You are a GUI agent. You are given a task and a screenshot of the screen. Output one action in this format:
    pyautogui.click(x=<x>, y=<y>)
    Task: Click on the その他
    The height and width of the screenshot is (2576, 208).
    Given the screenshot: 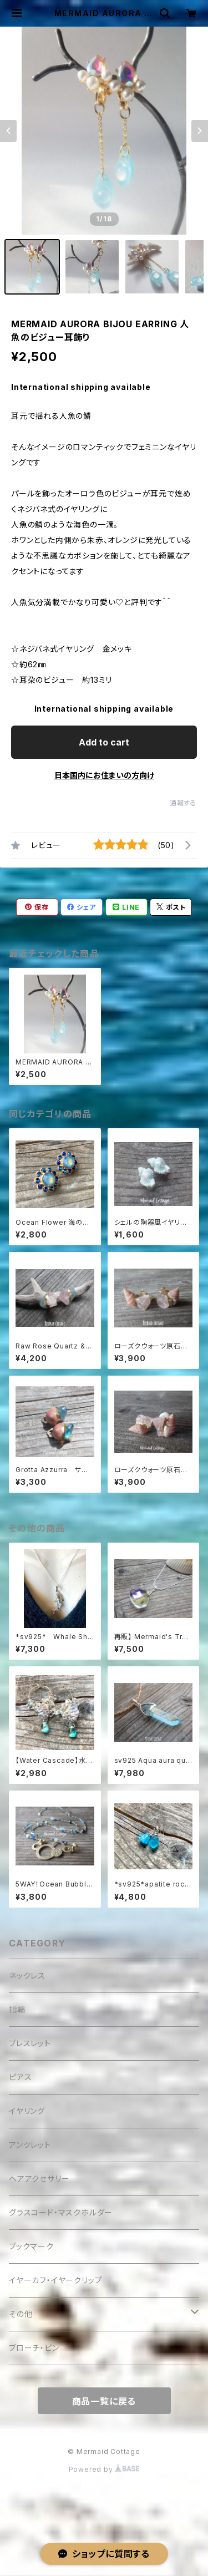 What is the action you would take?
    pyautogui.click(x=20, y=2314)
    